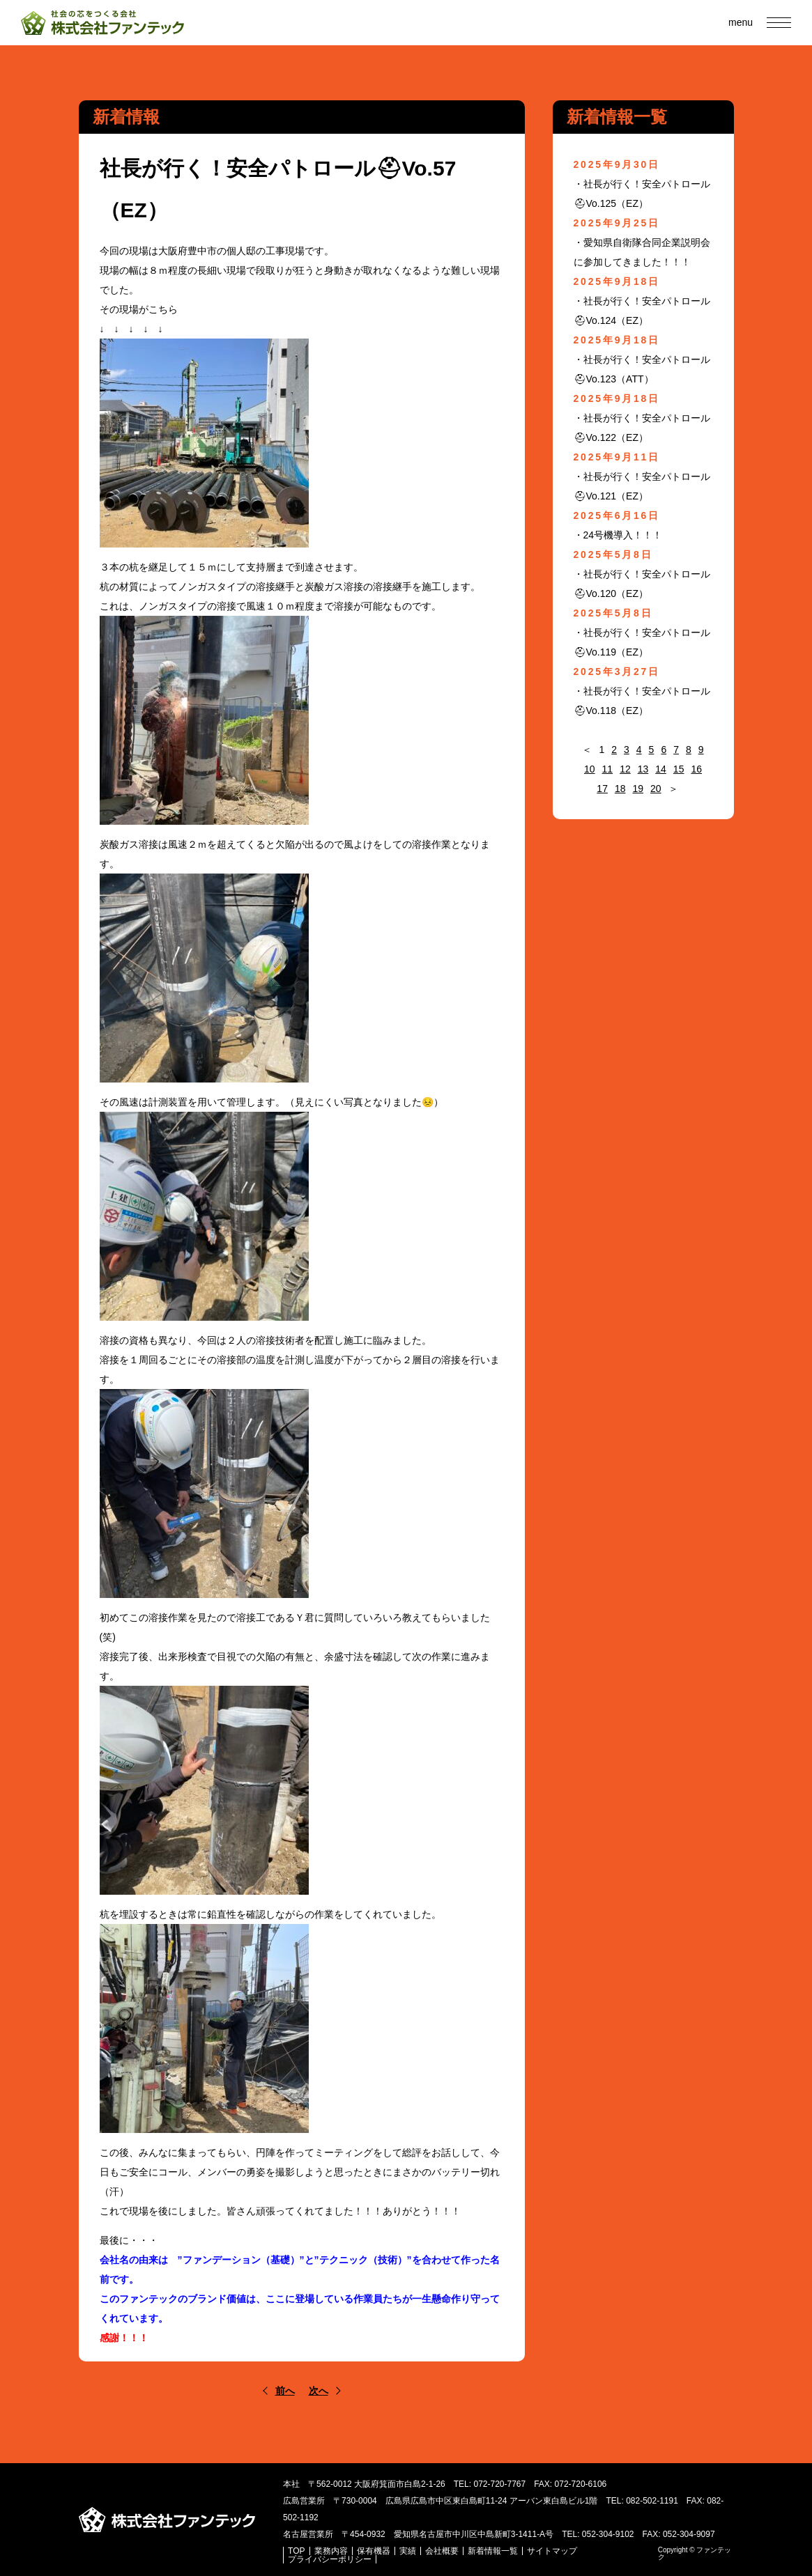 The width and height of the screenshot is (812, 2576). I want to click on 次へ, so click(318, 2390).